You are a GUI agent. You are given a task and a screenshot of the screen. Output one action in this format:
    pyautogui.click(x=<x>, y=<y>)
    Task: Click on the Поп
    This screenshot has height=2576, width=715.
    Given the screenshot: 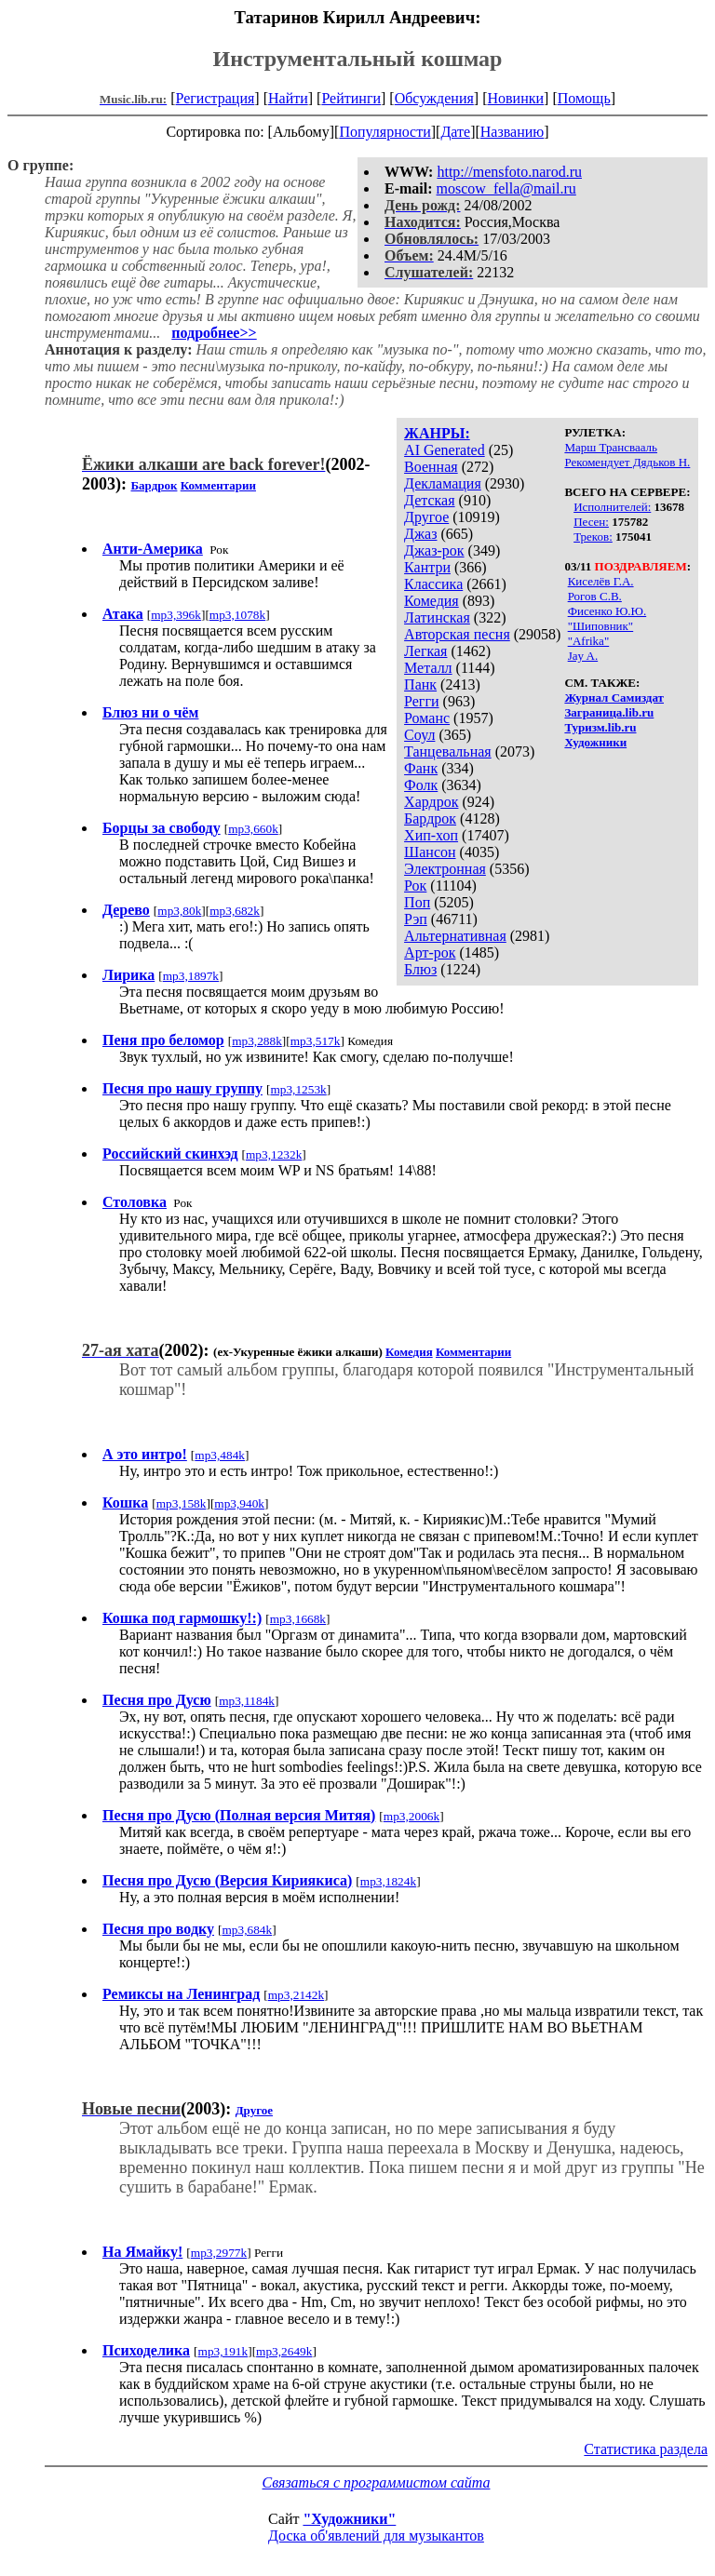 What is the action you would take?
    pyautogui.click(x=417, y=902)
    